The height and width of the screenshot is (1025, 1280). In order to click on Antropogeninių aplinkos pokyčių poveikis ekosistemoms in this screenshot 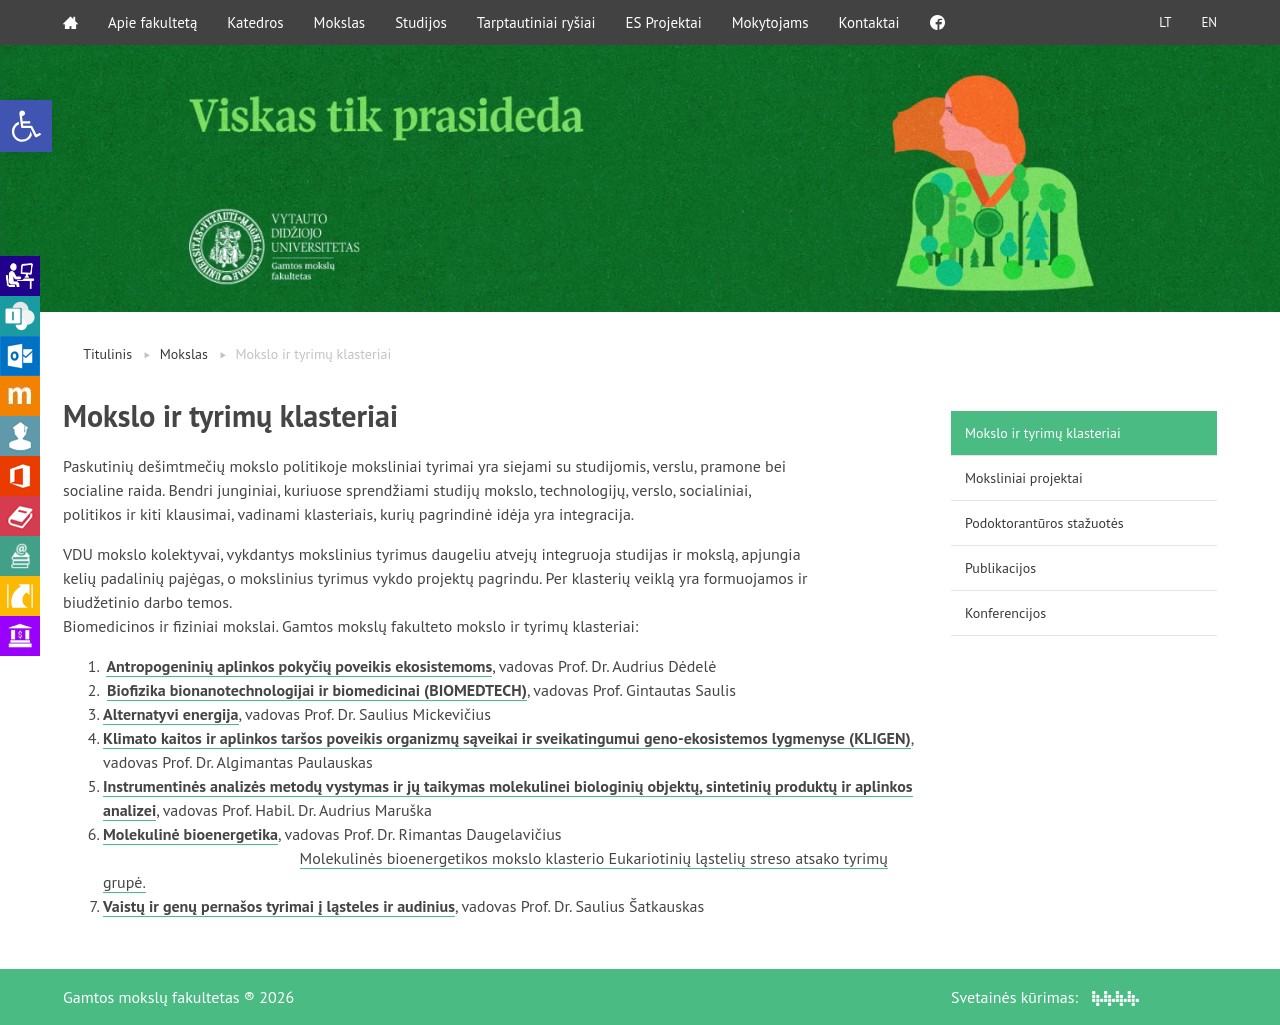, I will do `click(299, 666)`.